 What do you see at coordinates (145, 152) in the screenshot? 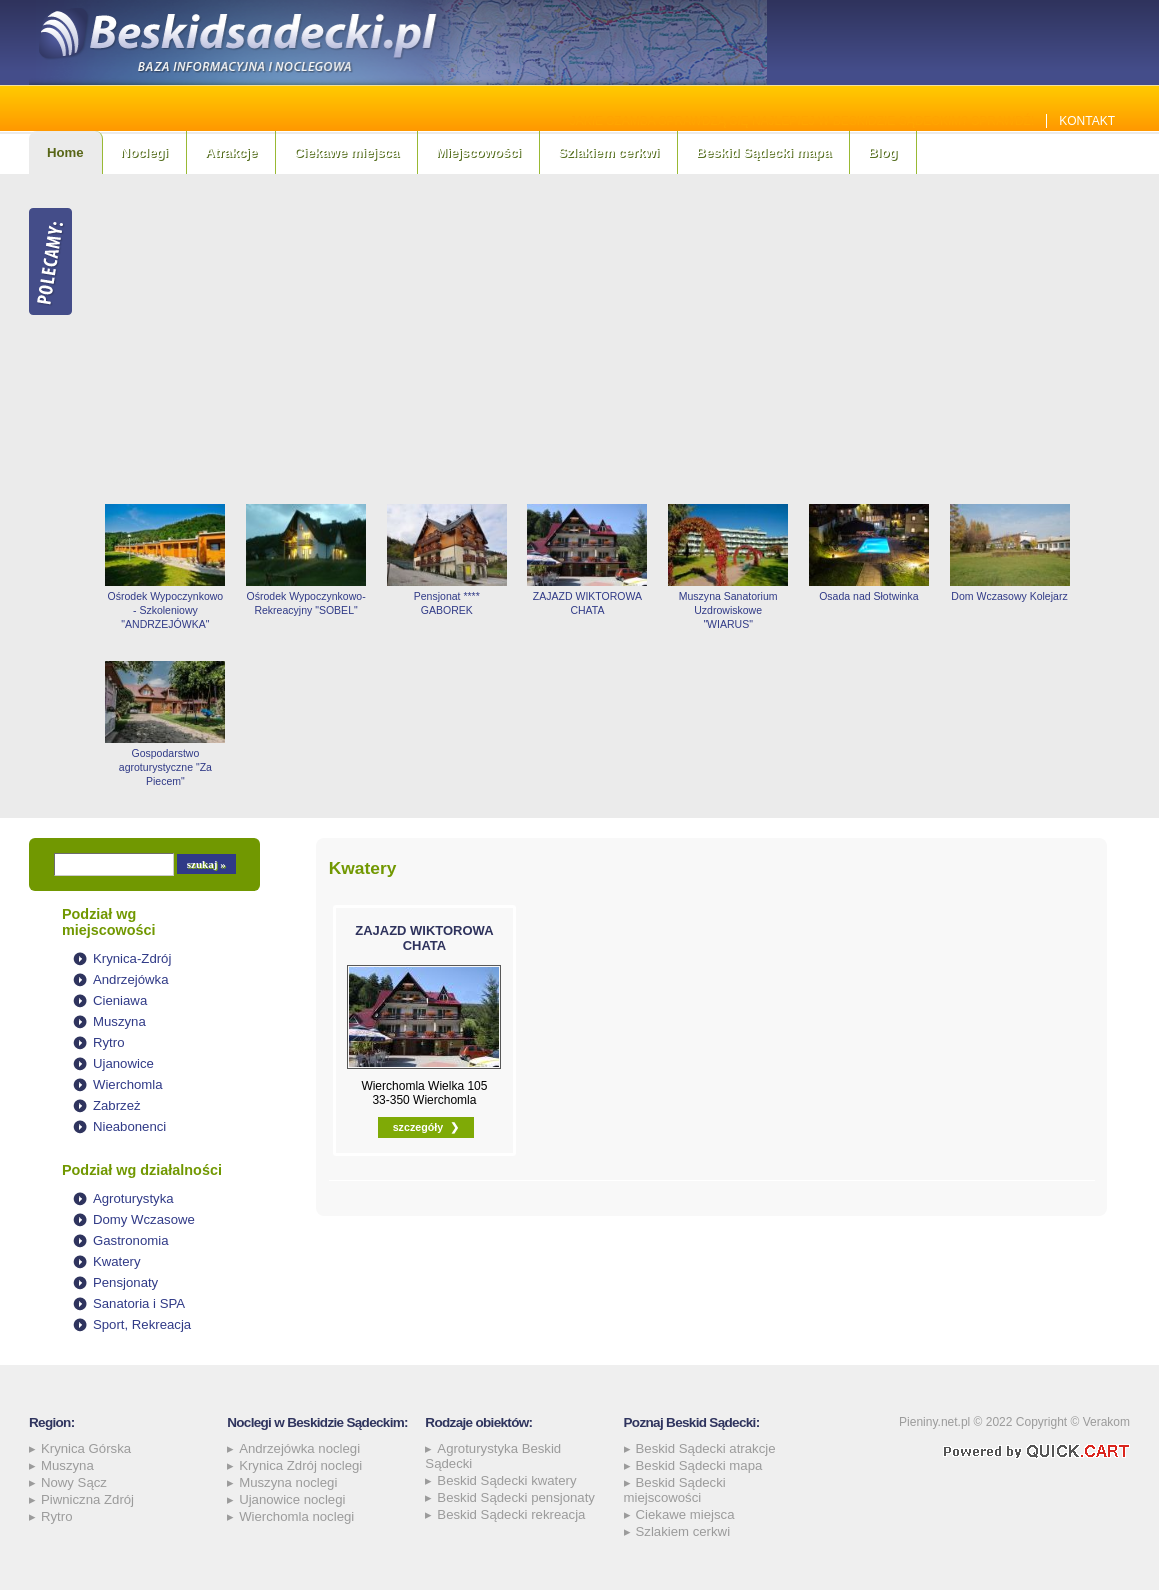
I see `Noclegi` at bounding box center [145, 152].